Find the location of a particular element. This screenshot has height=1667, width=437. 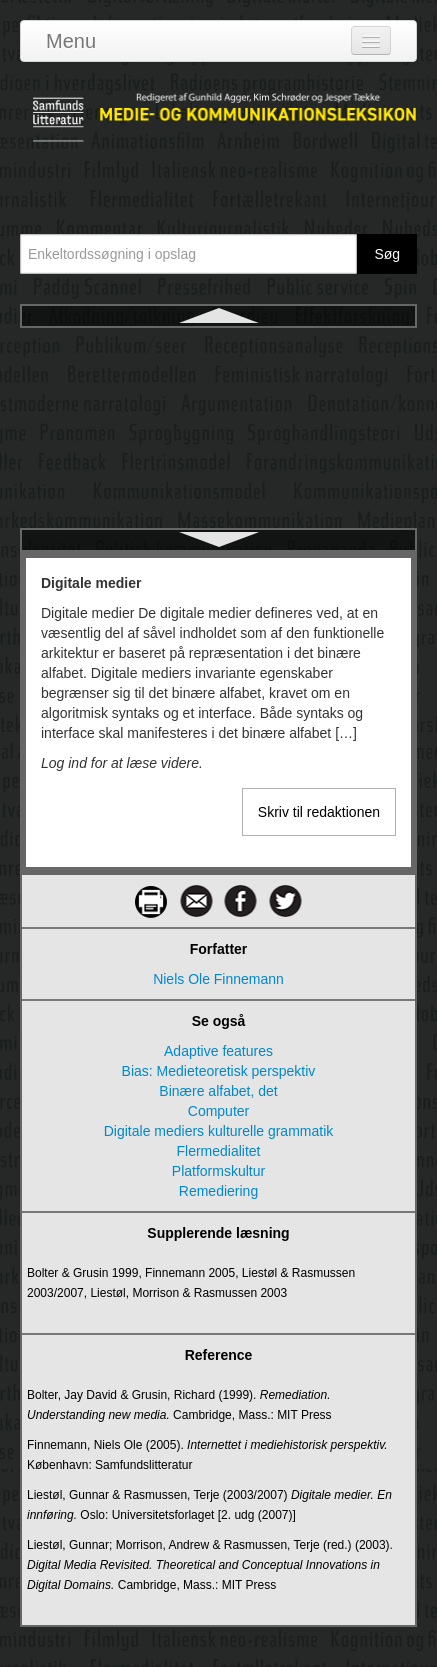

Digitalt demokrati is located at coordinates (218, 527).